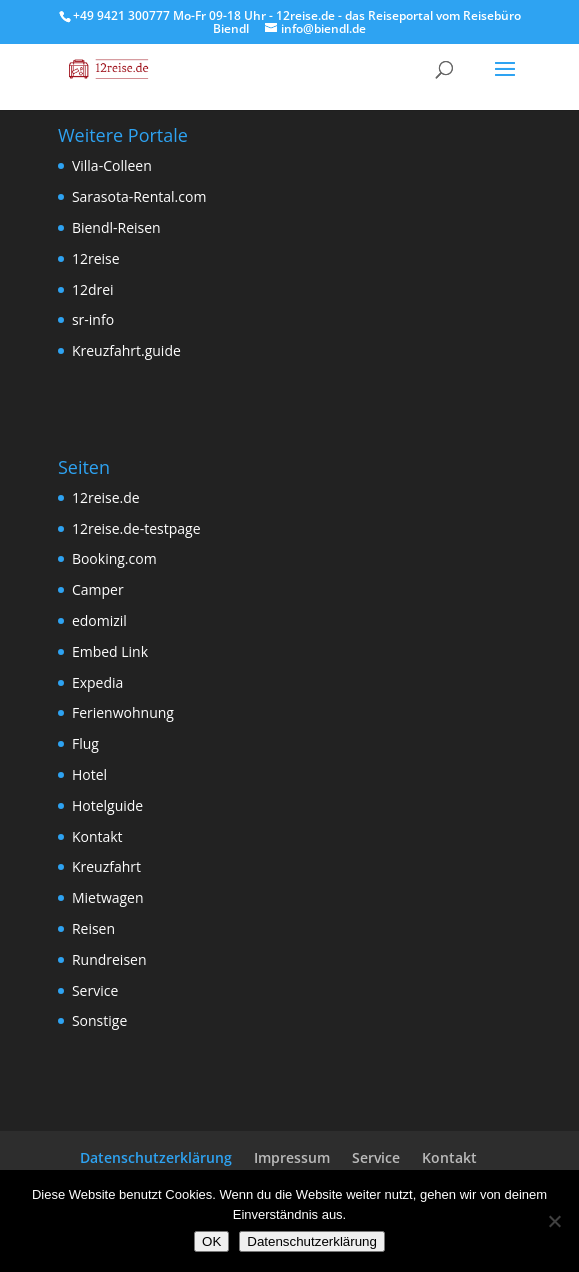  I want to click on Rundreisen, so click(109, 959).